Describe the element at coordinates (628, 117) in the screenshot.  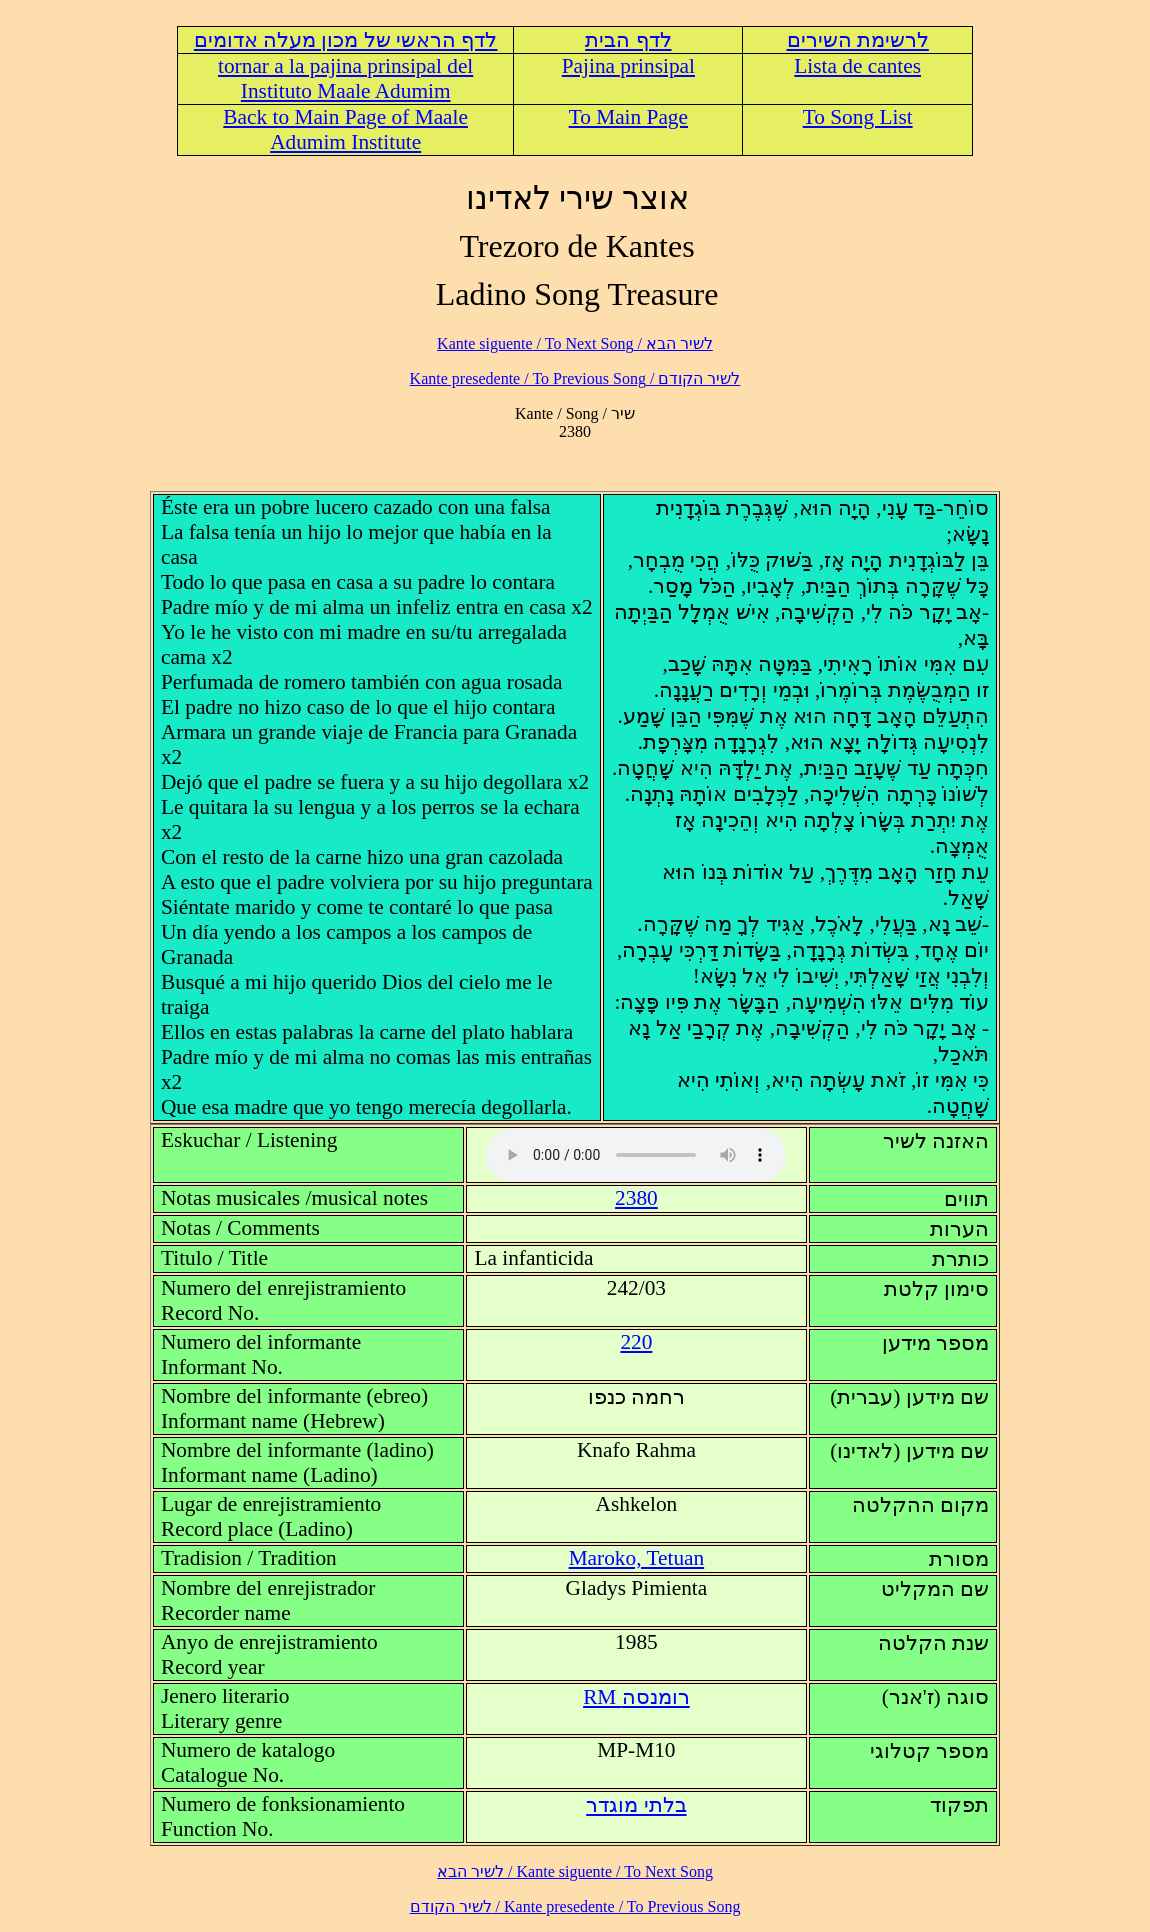
I see `To Main Page` at that location.